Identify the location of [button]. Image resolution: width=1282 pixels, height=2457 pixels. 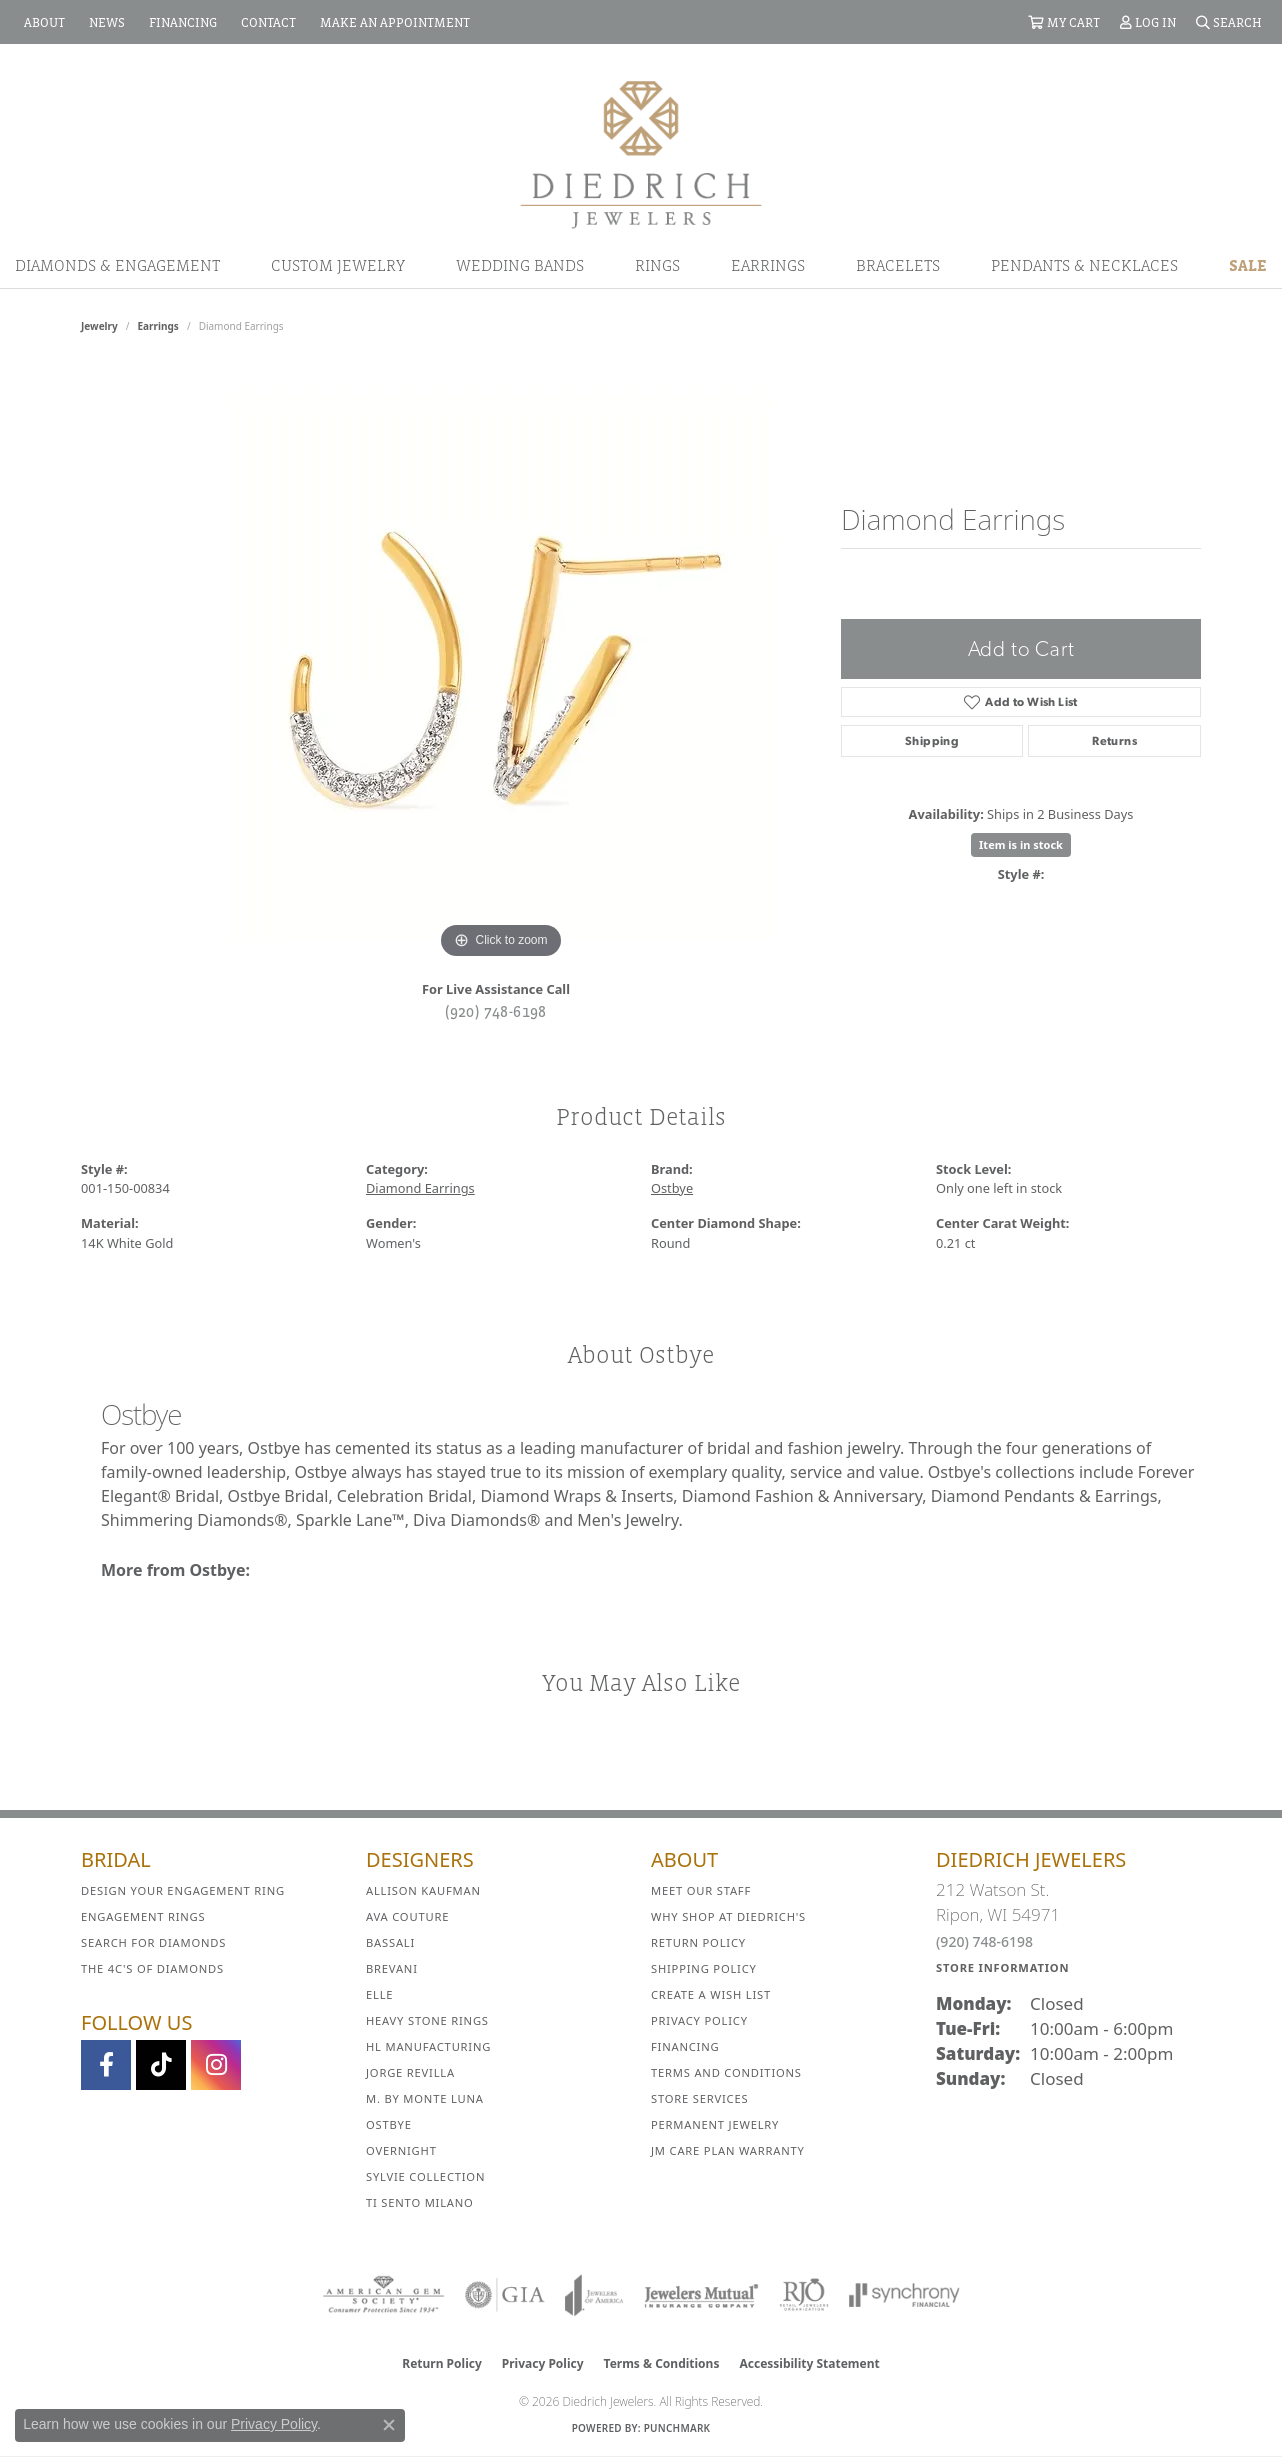
(1064, 22).